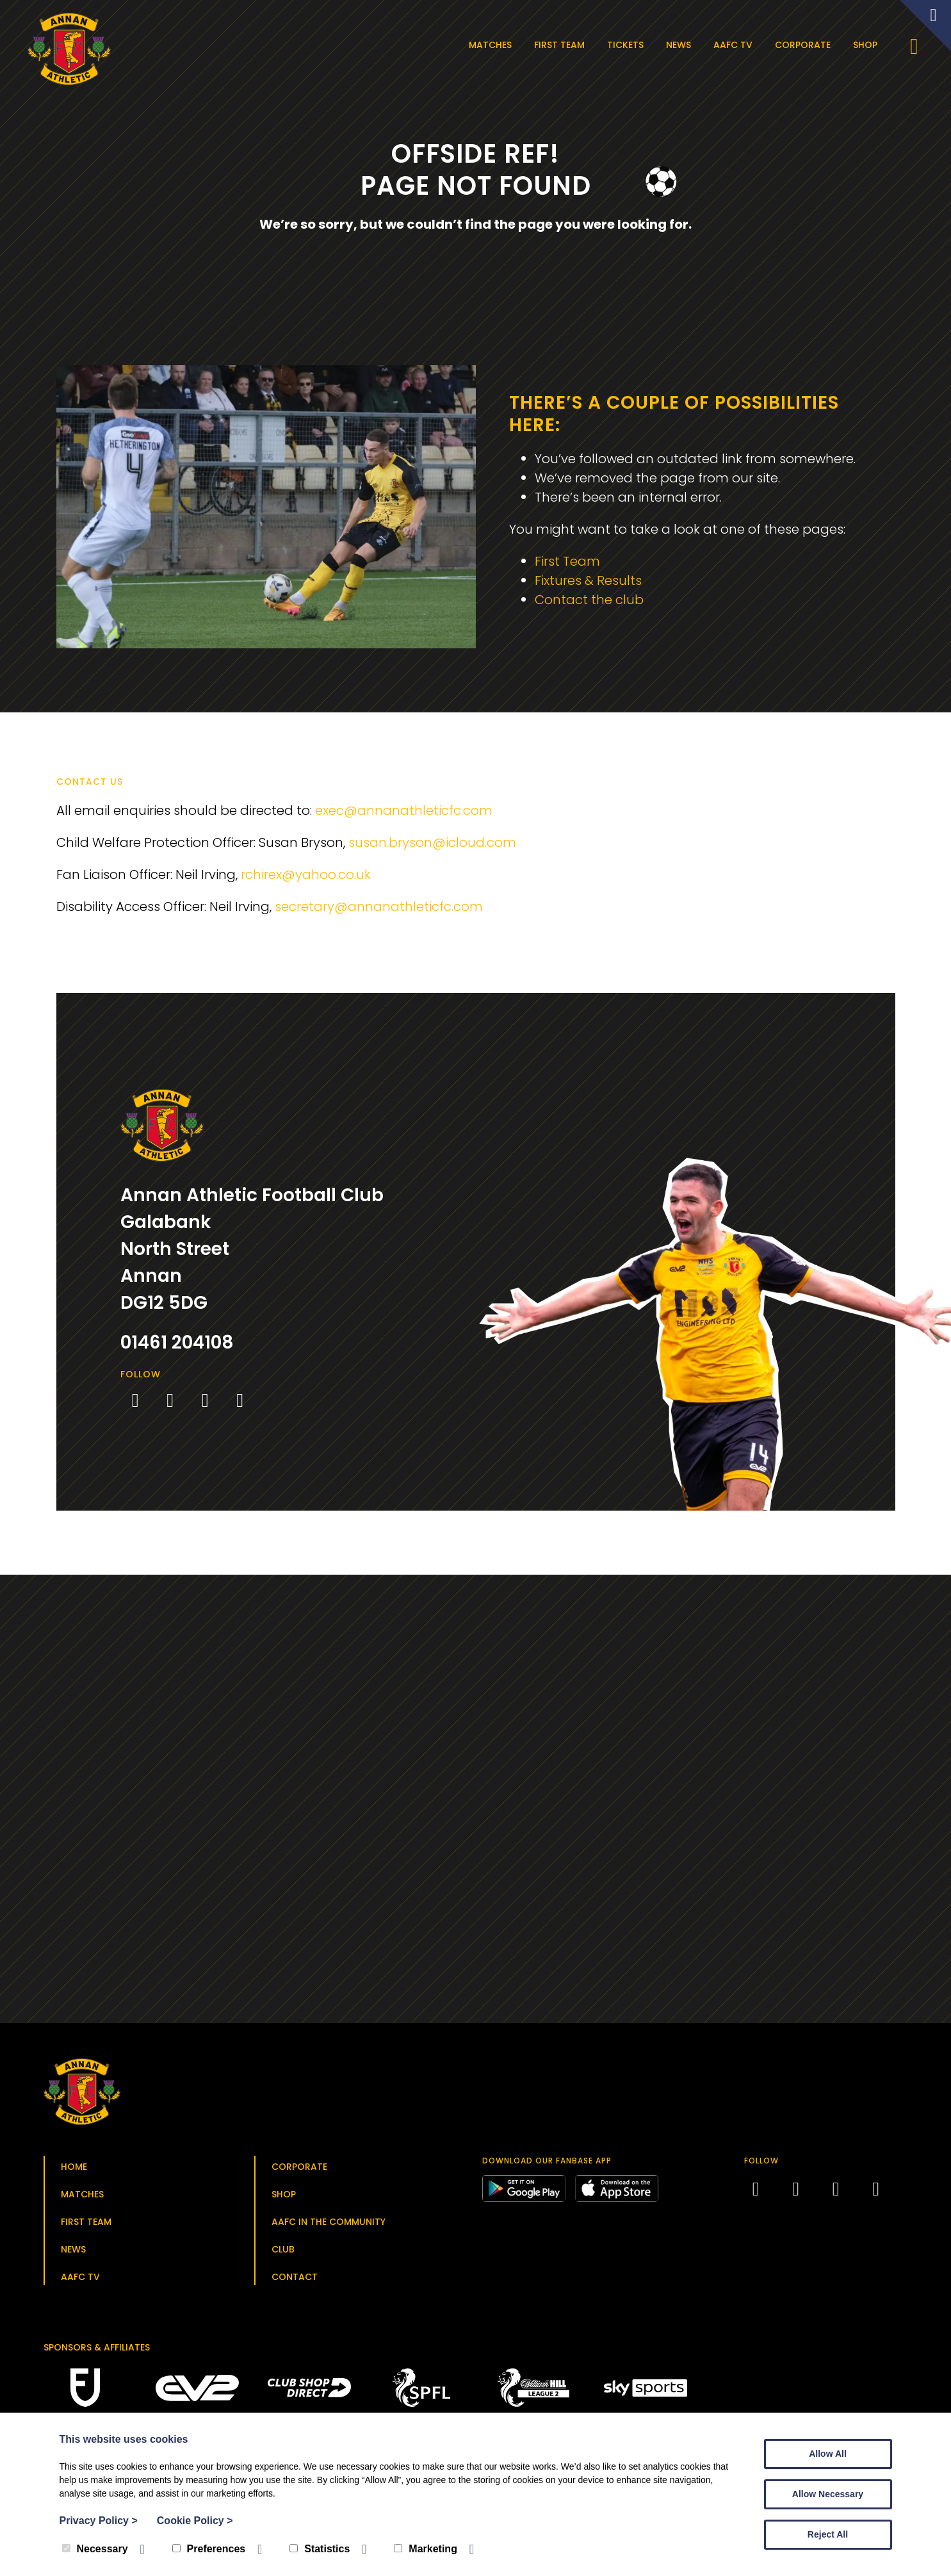  I want to click on exec@annanathleticfc.com, so click(403, 810).